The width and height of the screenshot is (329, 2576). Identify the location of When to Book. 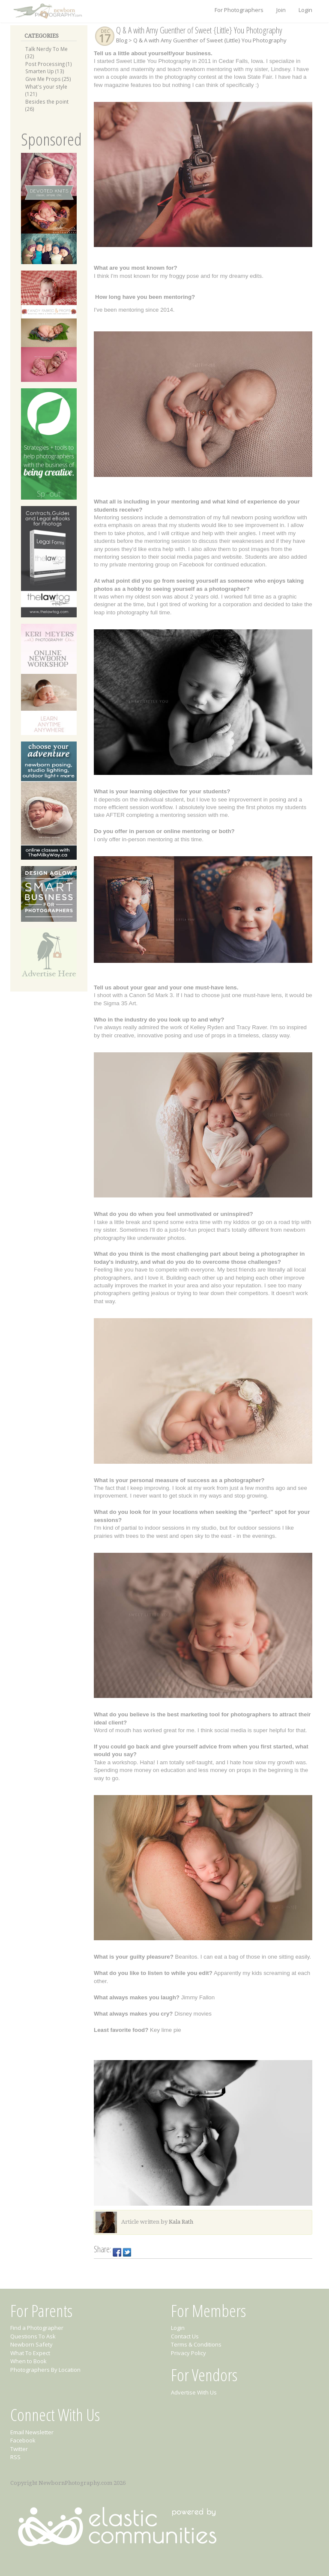
(28, 2361).